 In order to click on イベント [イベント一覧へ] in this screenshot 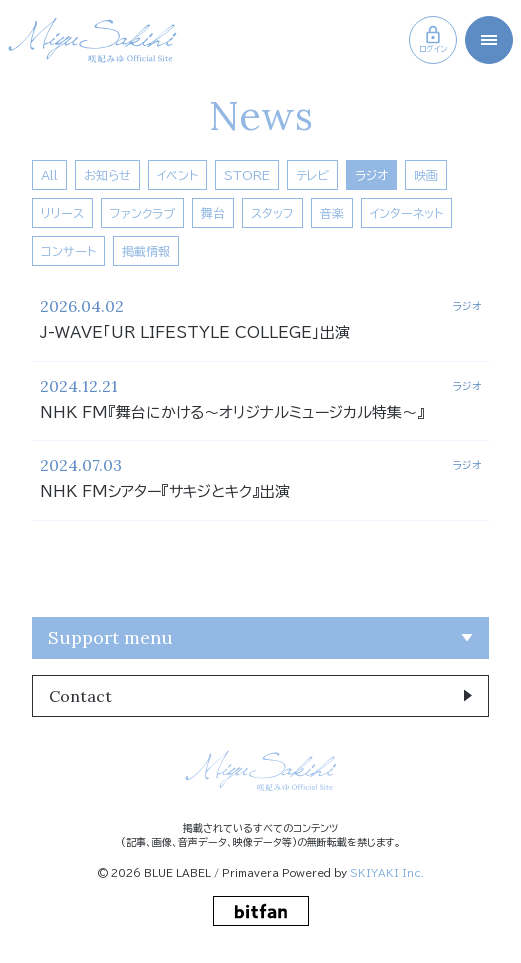, I will do `click(177, 175)`.